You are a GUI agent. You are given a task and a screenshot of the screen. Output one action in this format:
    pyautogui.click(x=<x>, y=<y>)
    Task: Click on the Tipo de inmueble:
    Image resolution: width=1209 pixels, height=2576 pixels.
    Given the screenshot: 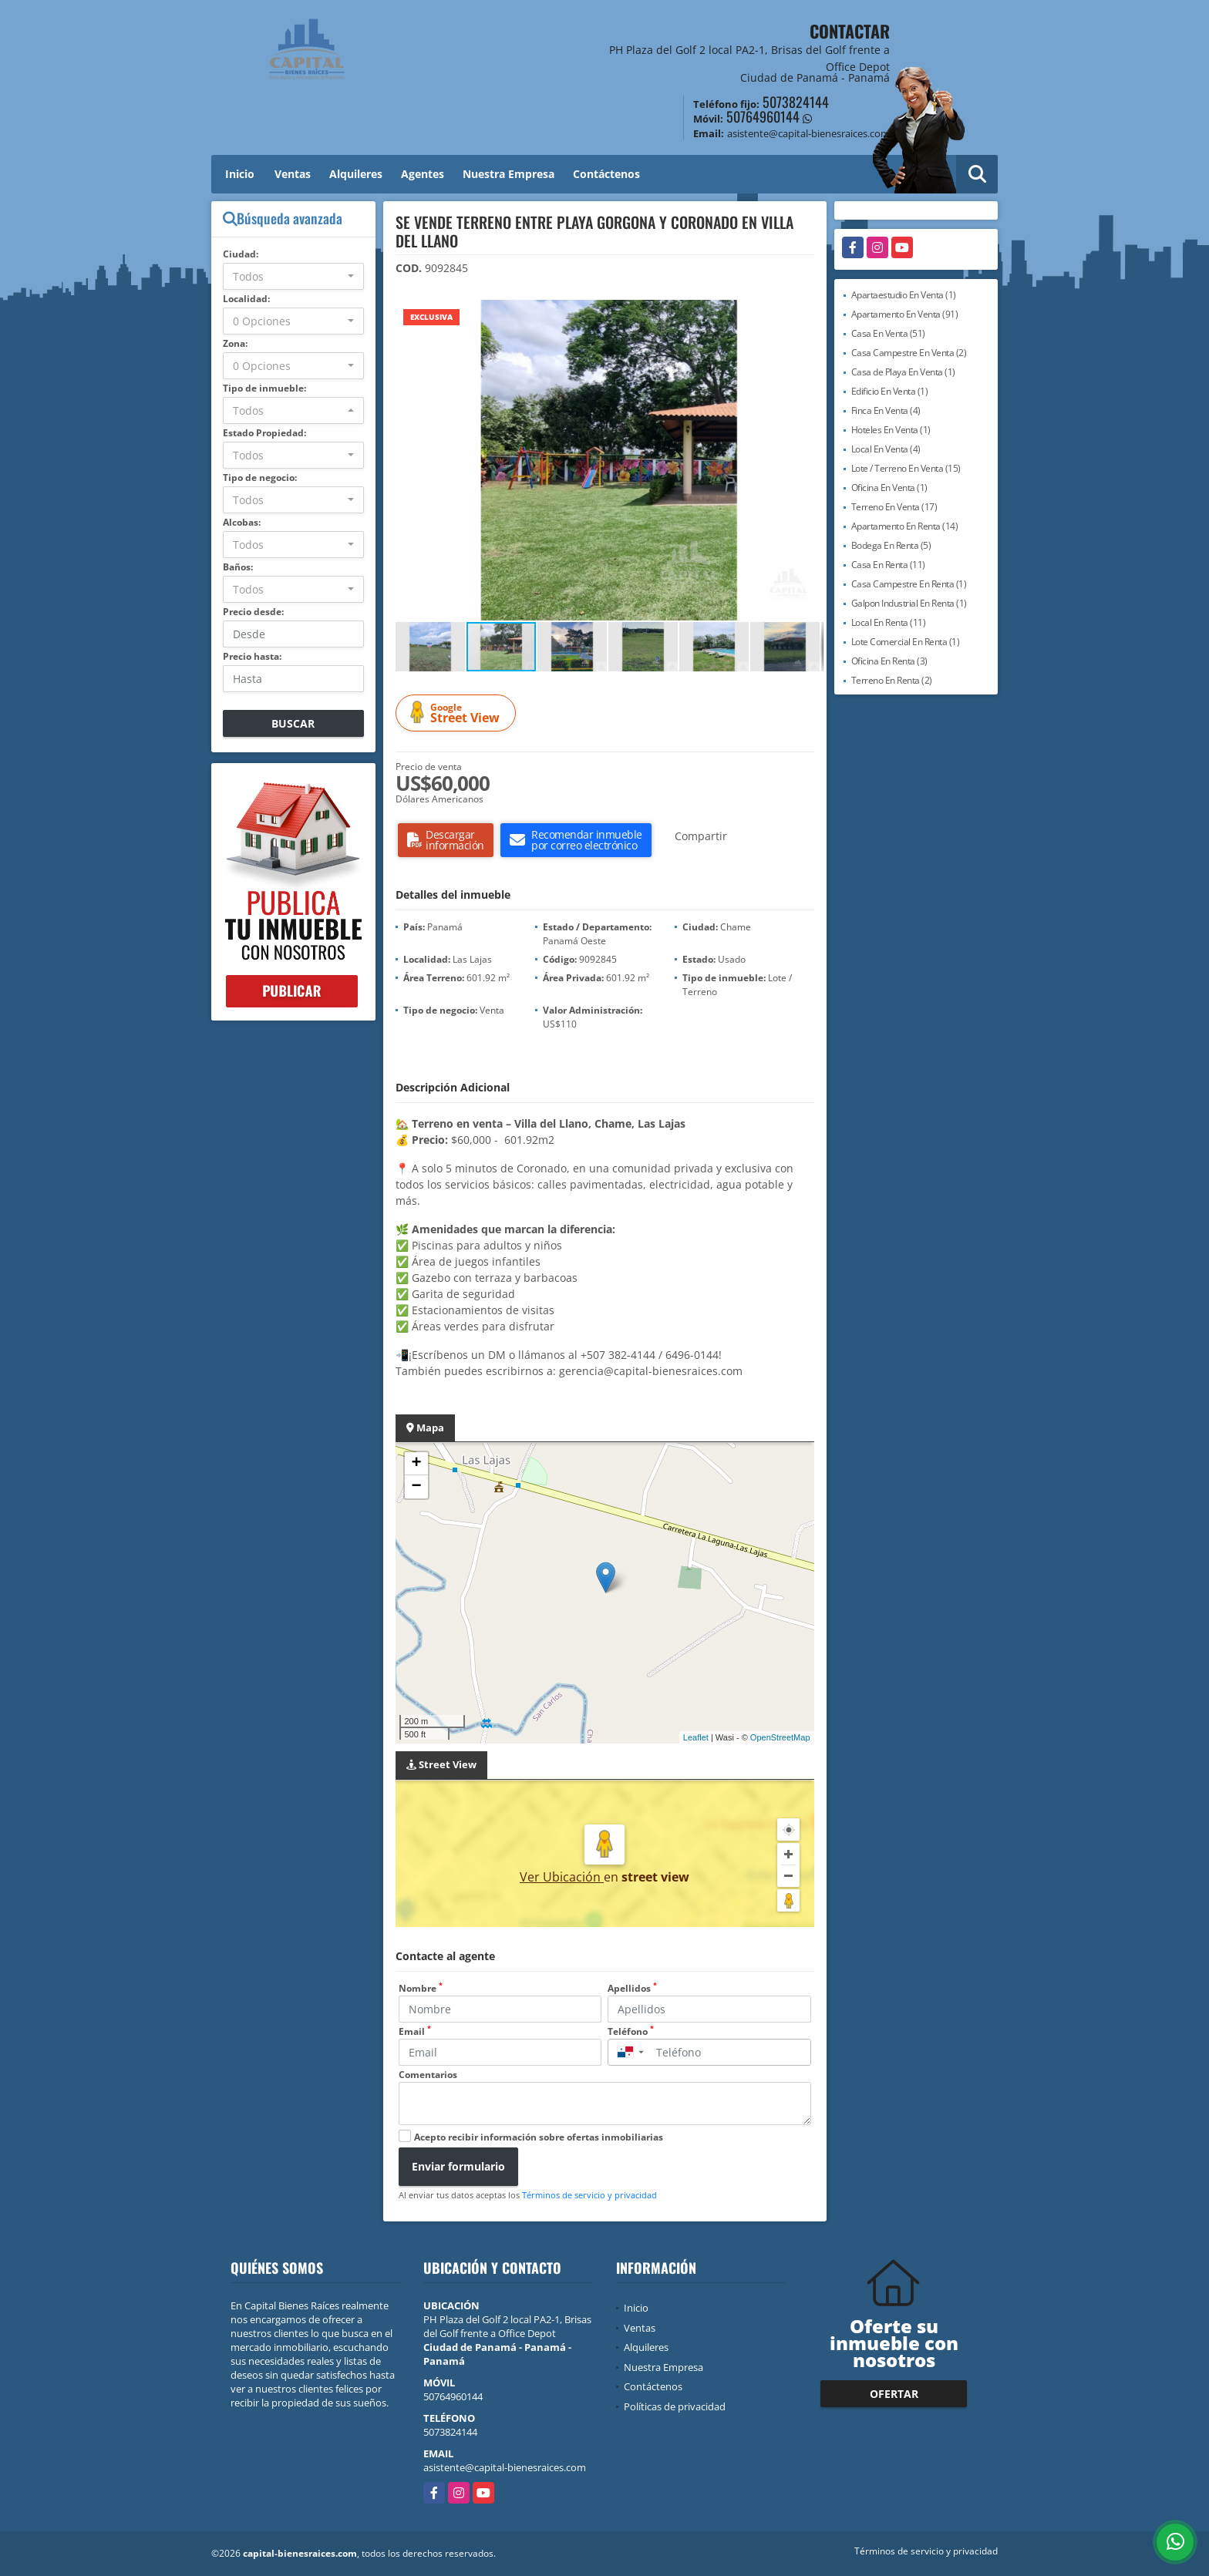 What is the action you would take?
    pyautogui.click(x=264, y=388)
    